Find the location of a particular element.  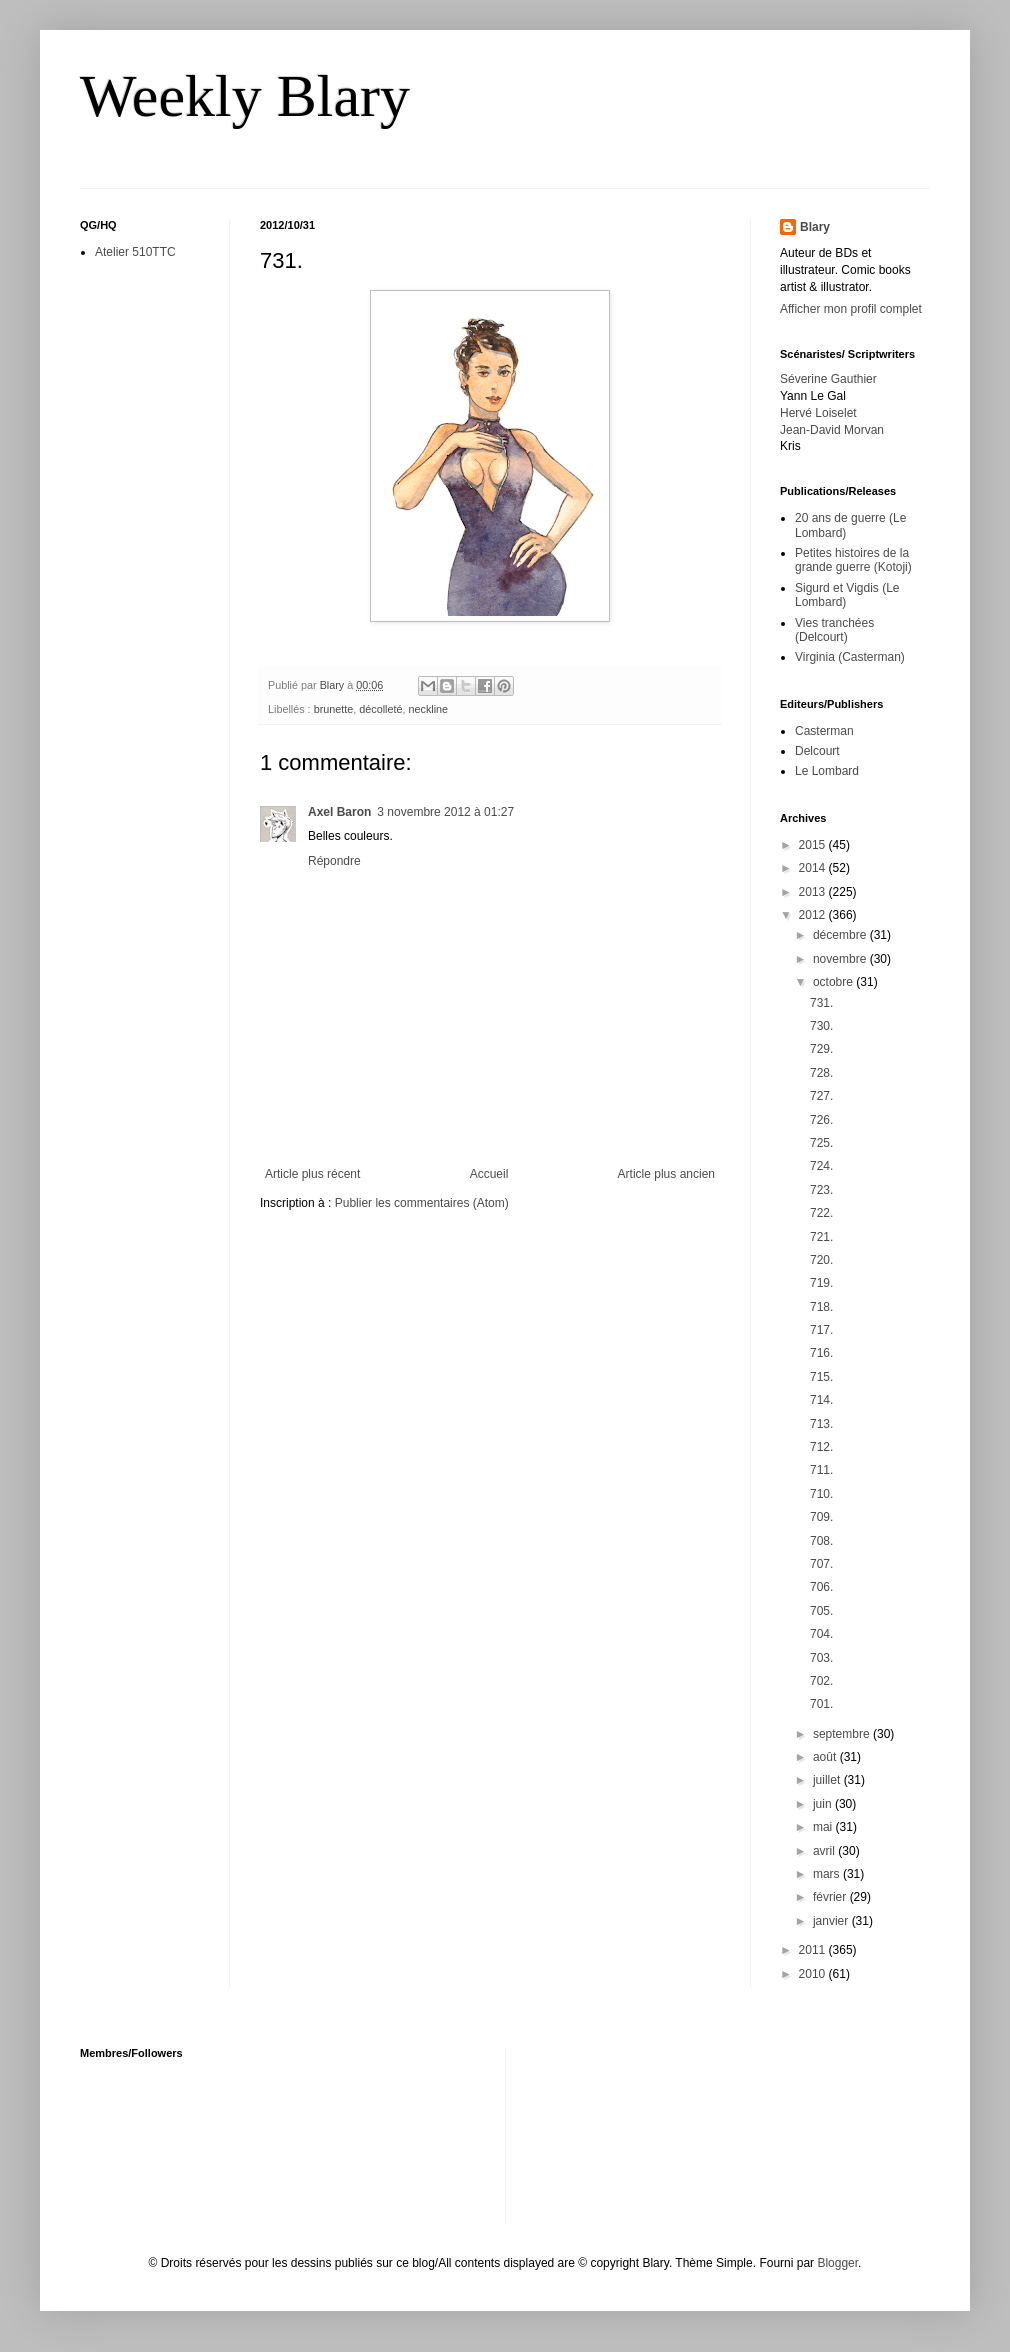

Répondre is located at coordinates (334, 861).